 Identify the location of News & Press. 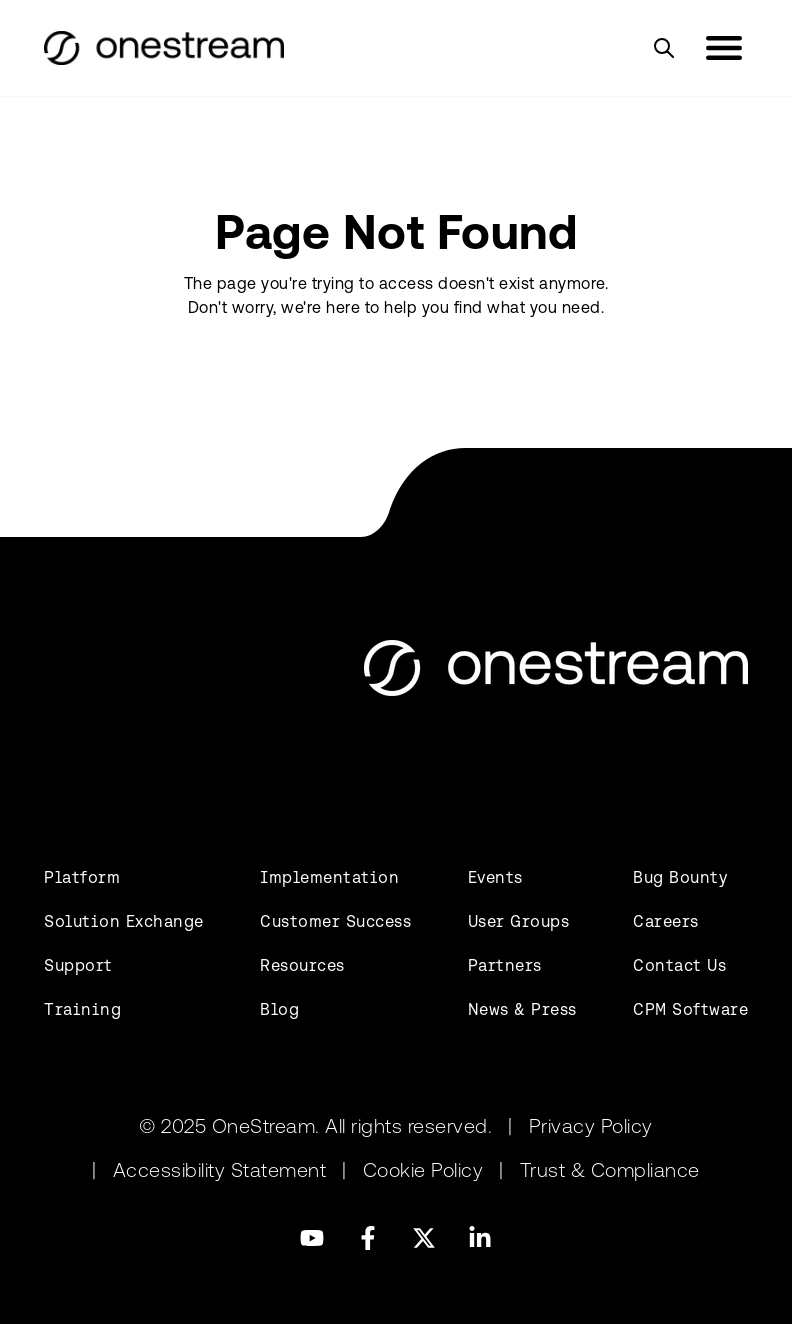
(522, 1009).